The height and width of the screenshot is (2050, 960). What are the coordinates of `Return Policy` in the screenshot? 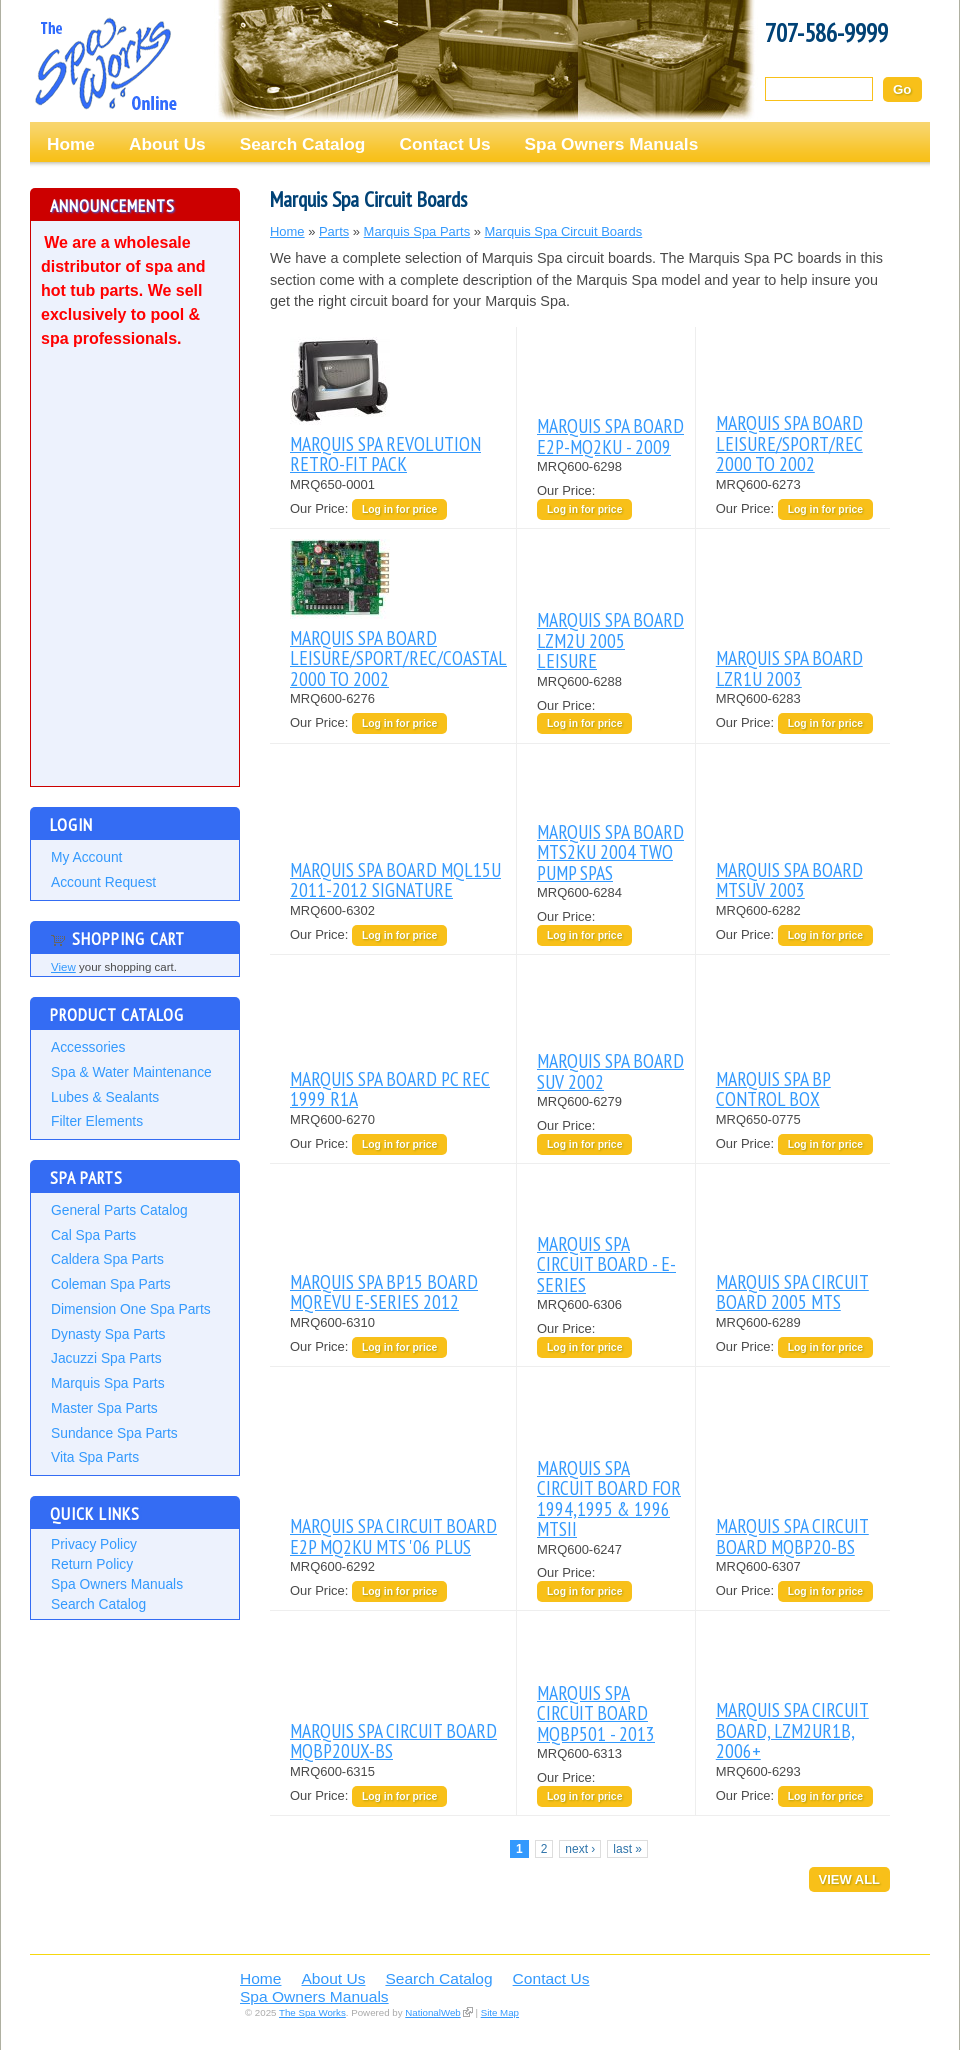 It's located at (92, 1564).